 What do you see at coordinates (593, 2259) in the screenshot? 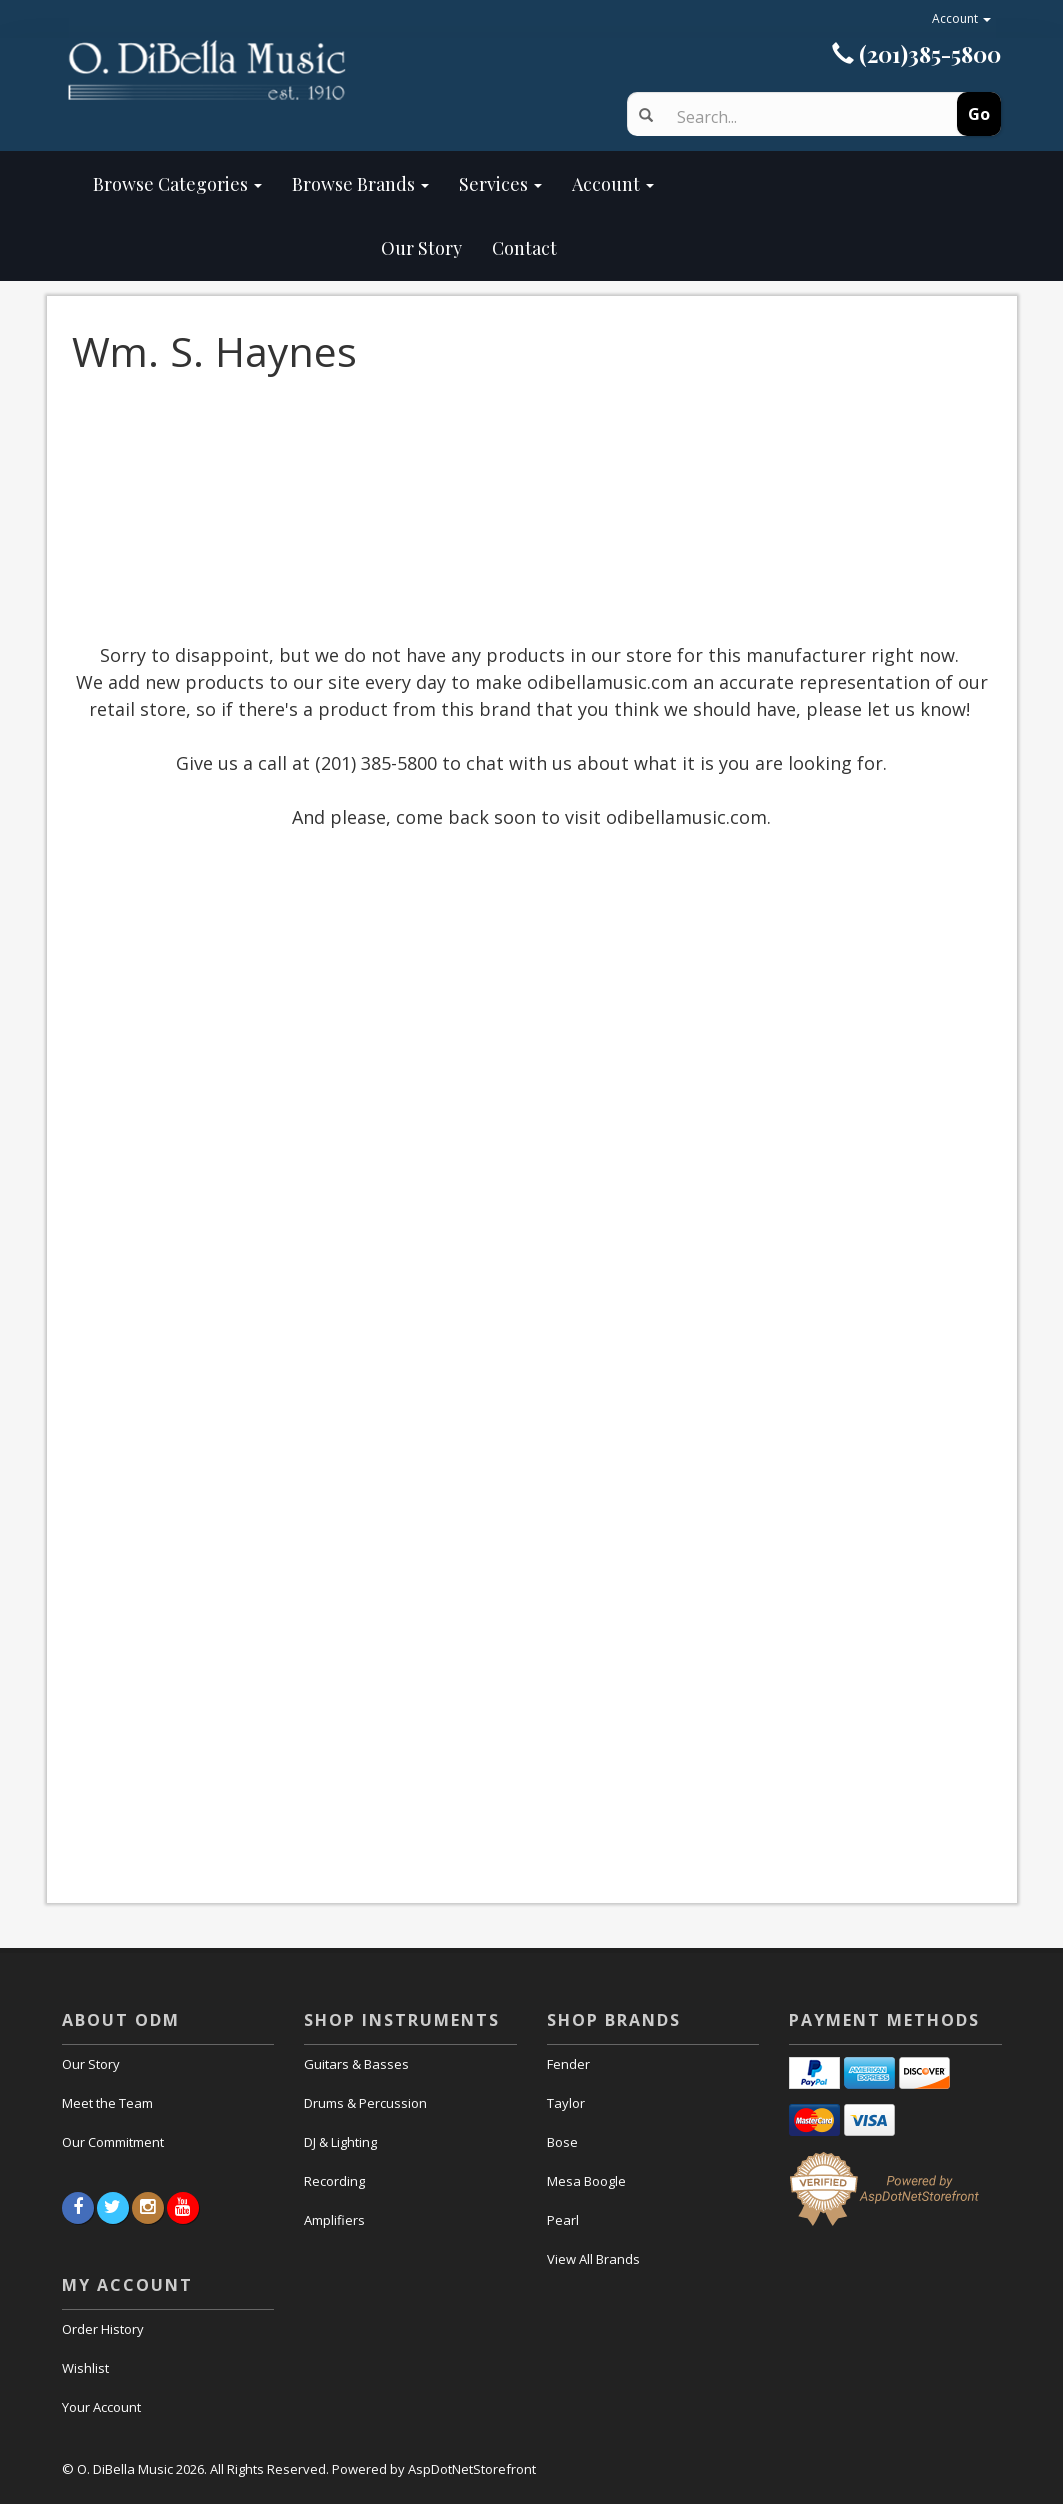
I see `View All Brands` at bounding box center [593, 2259].